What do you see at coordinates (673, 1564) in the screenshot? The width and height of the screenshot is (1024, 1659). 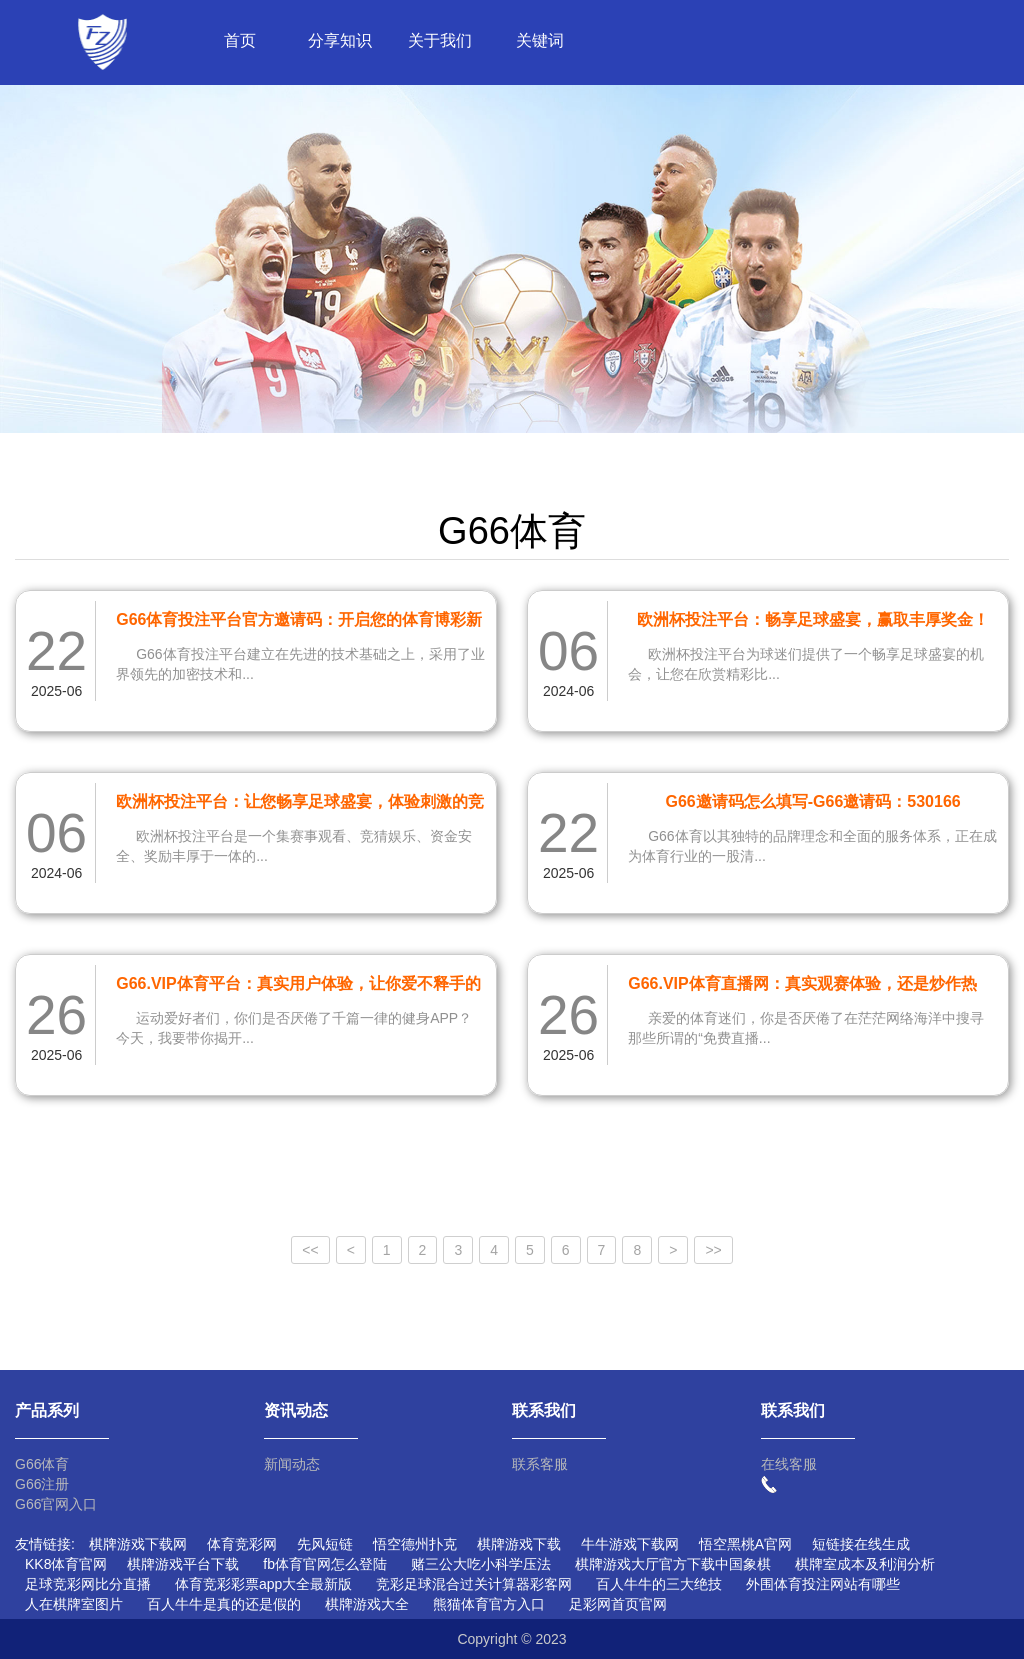 I see `棋牌游戏大厅官方下载中国象棋` at bounding box center [673, 1564].